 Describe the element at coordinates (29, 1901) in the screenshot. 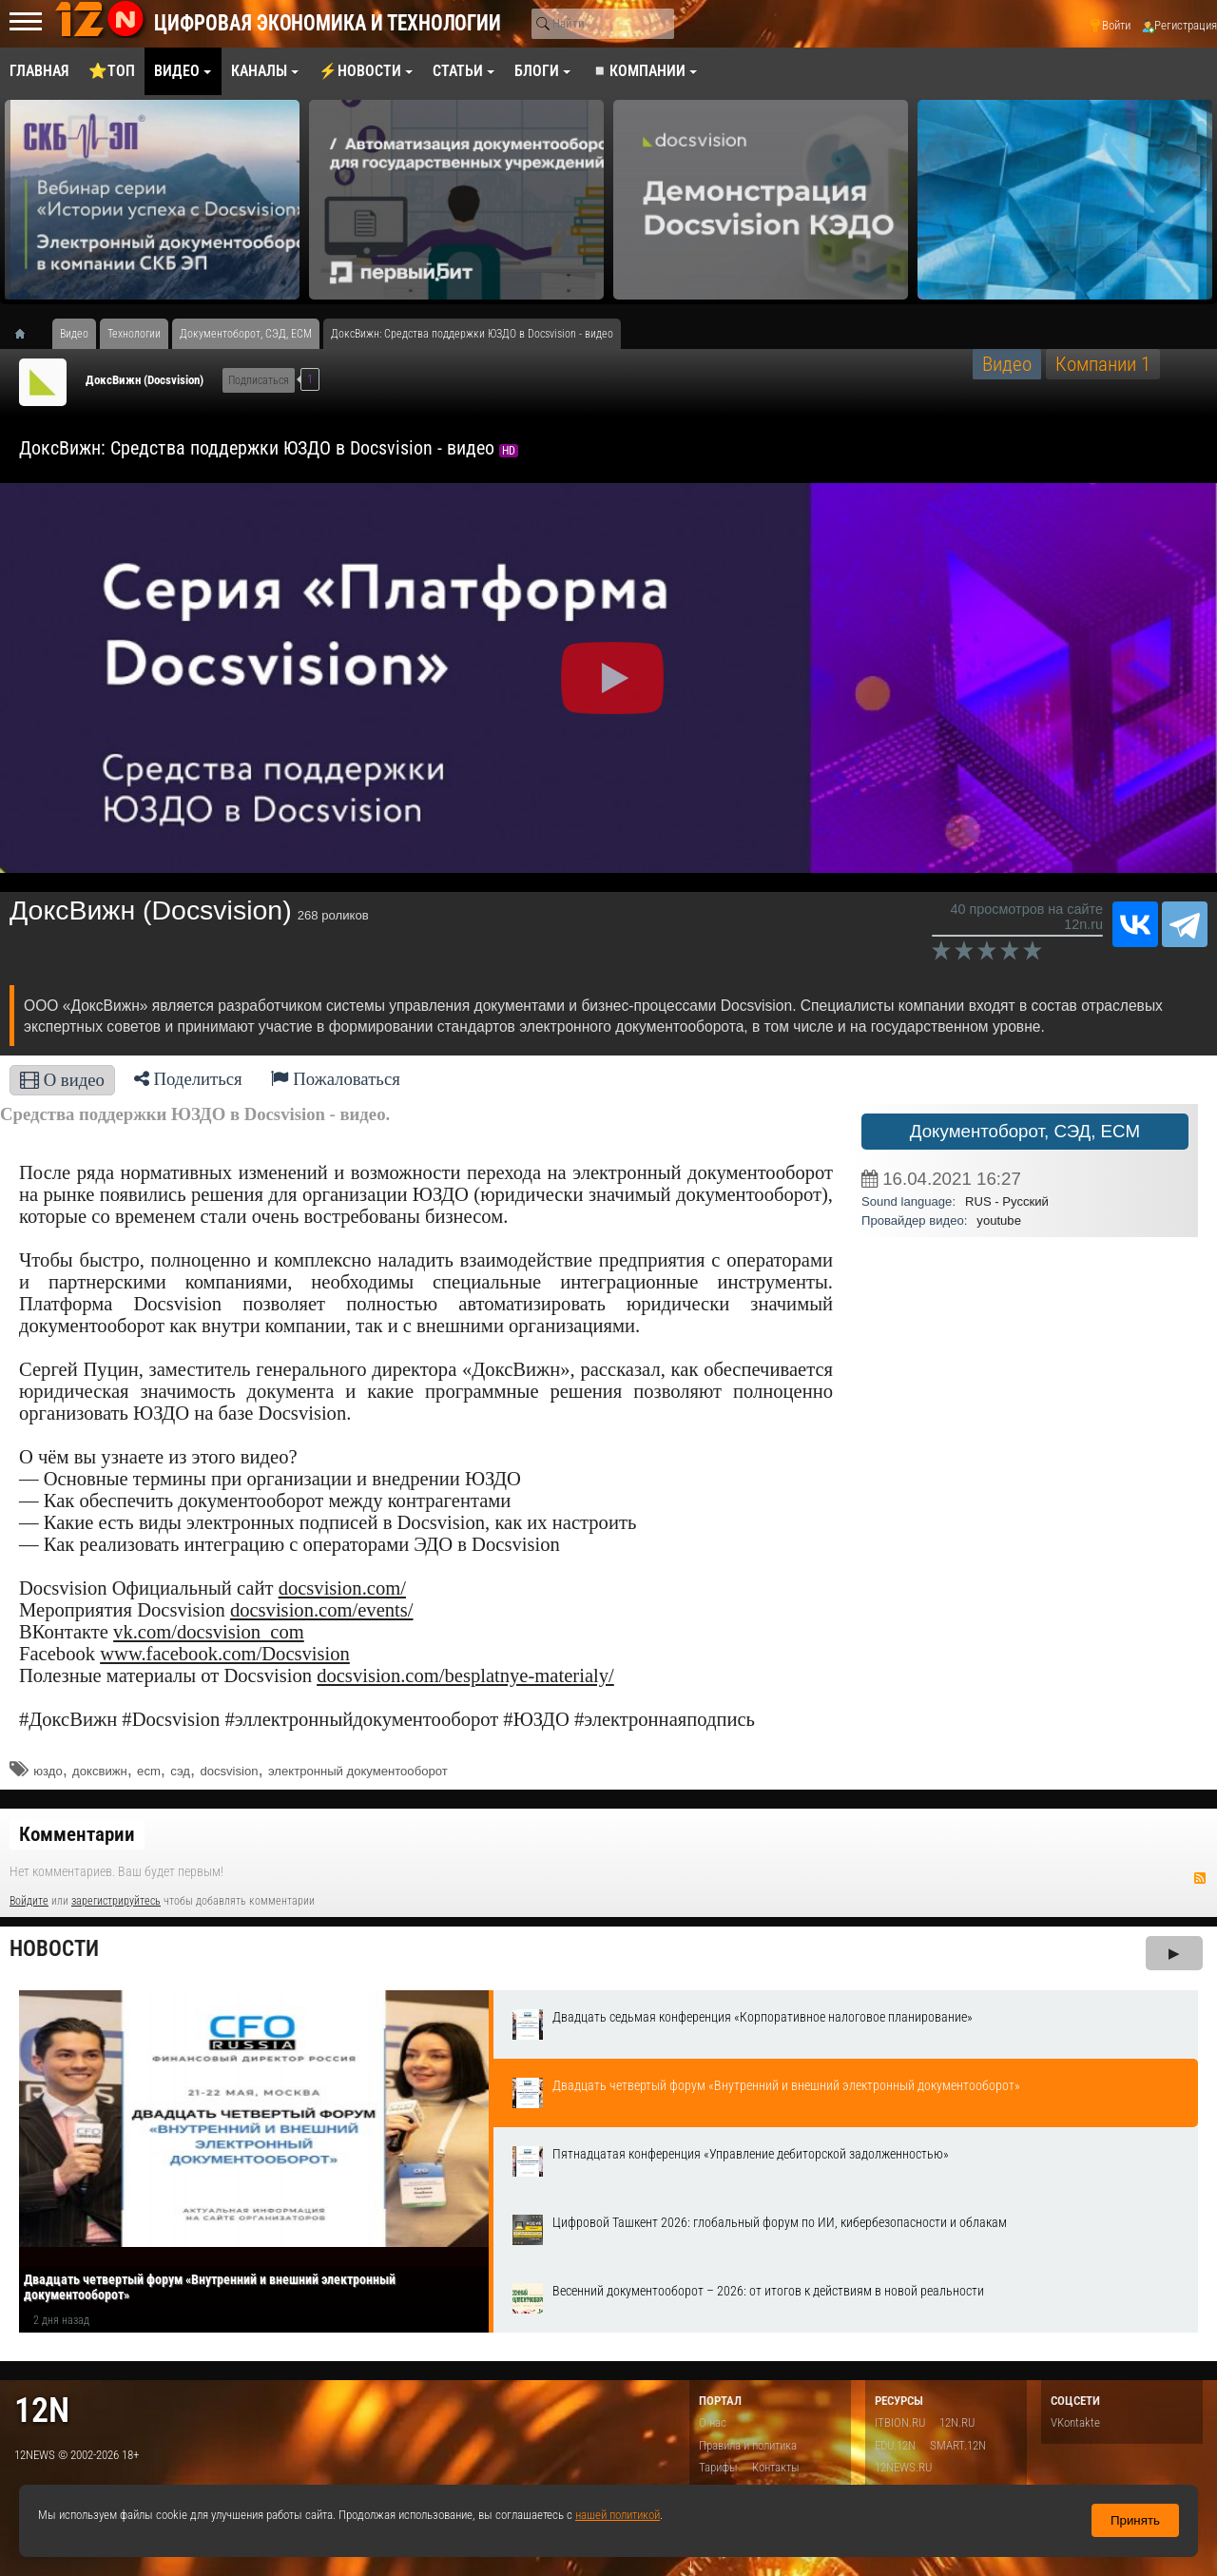

I see `Войдите` at that location.